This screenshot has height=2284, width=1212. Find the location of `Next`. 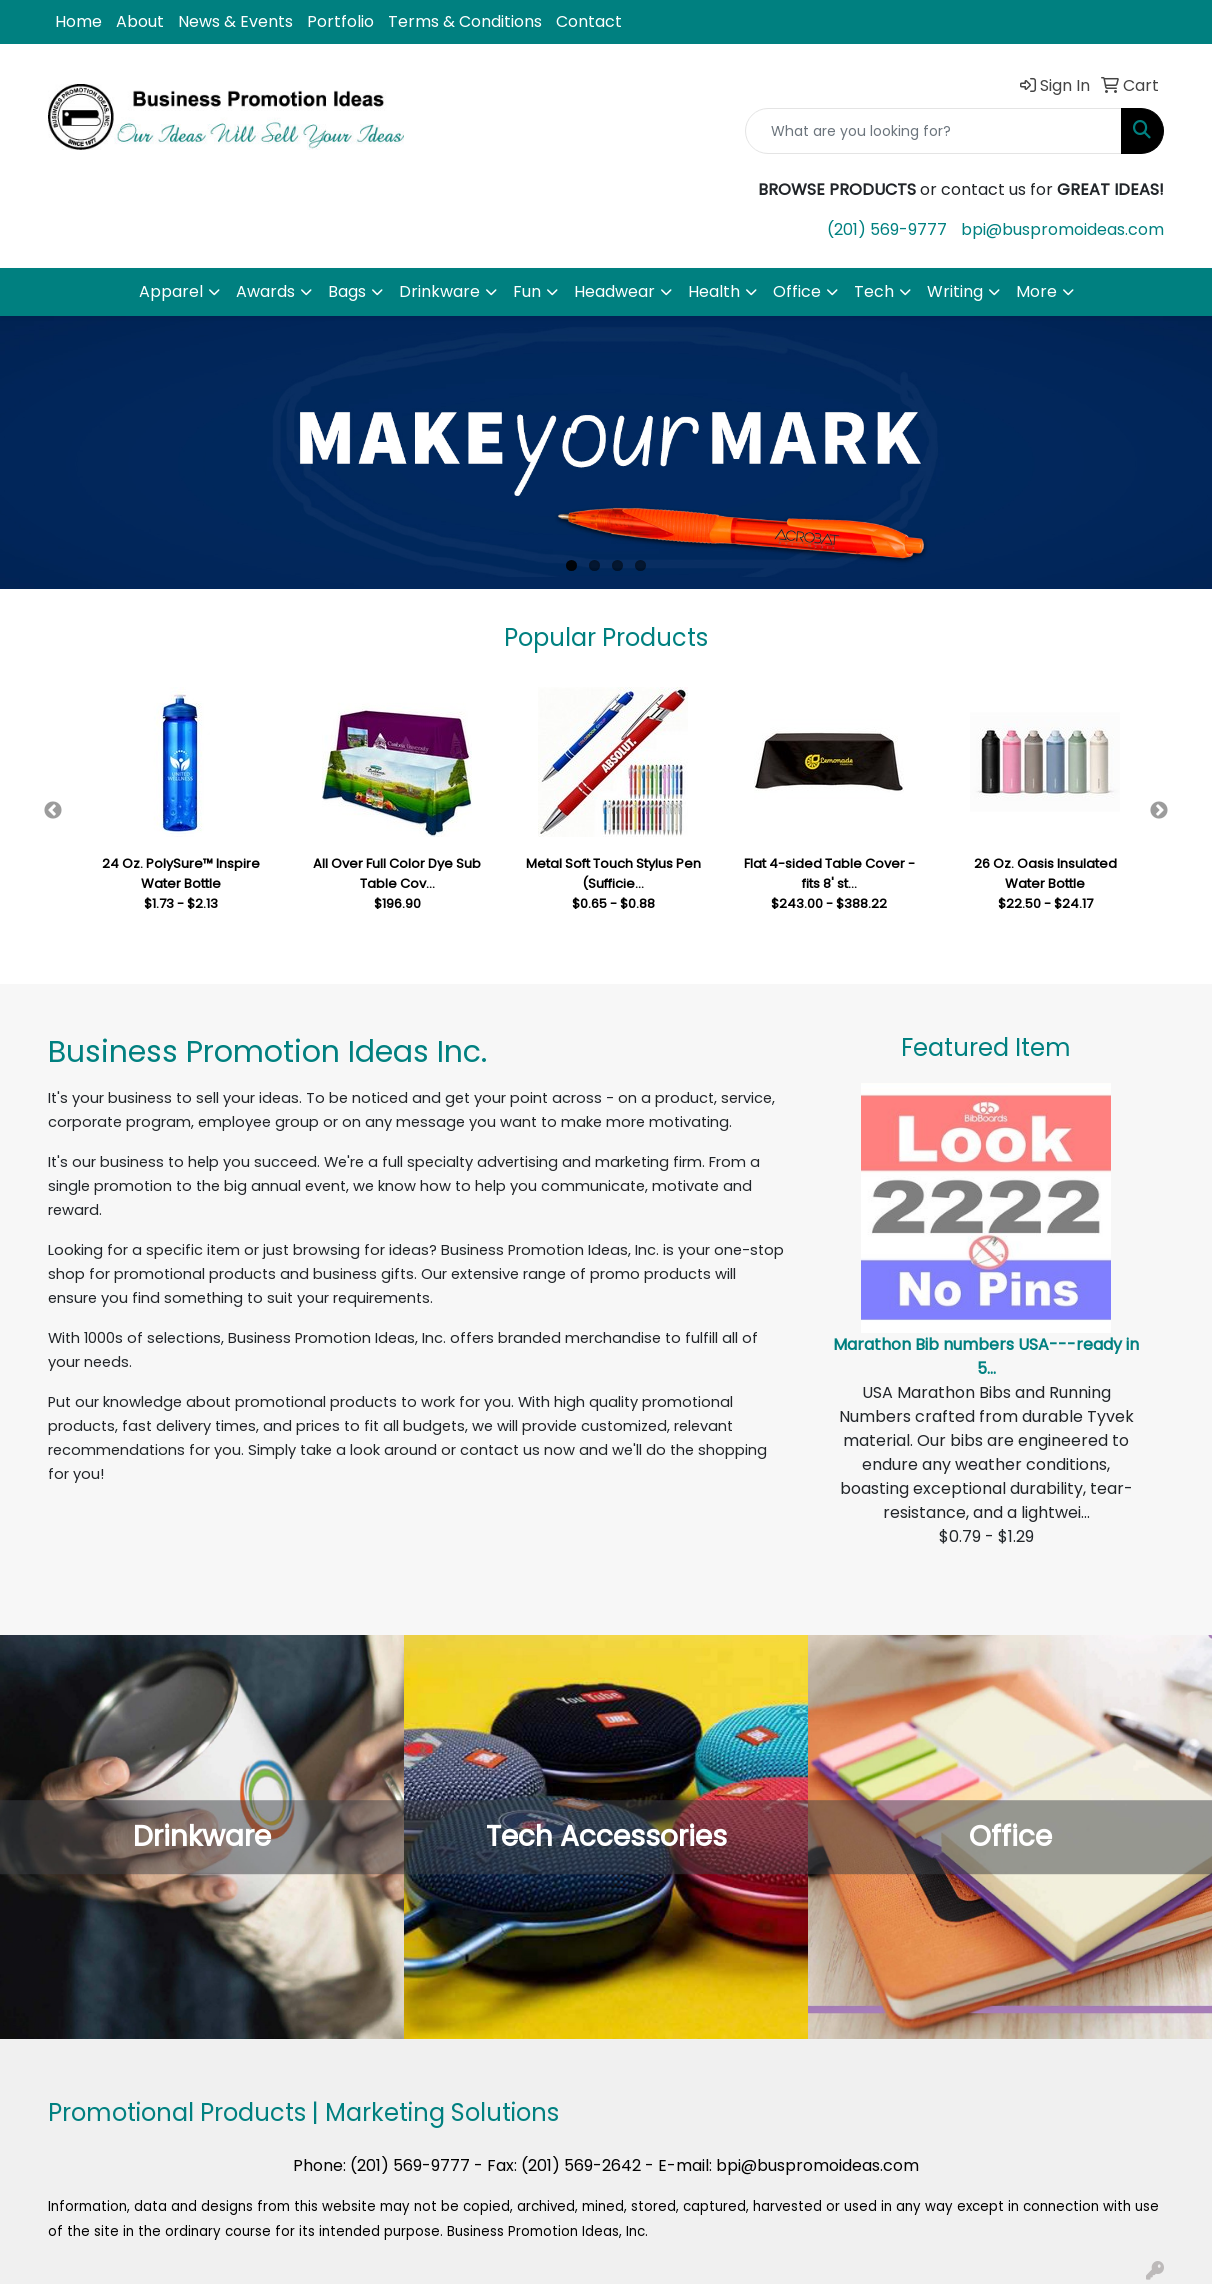

Next is located at coordinates (1159, 811).